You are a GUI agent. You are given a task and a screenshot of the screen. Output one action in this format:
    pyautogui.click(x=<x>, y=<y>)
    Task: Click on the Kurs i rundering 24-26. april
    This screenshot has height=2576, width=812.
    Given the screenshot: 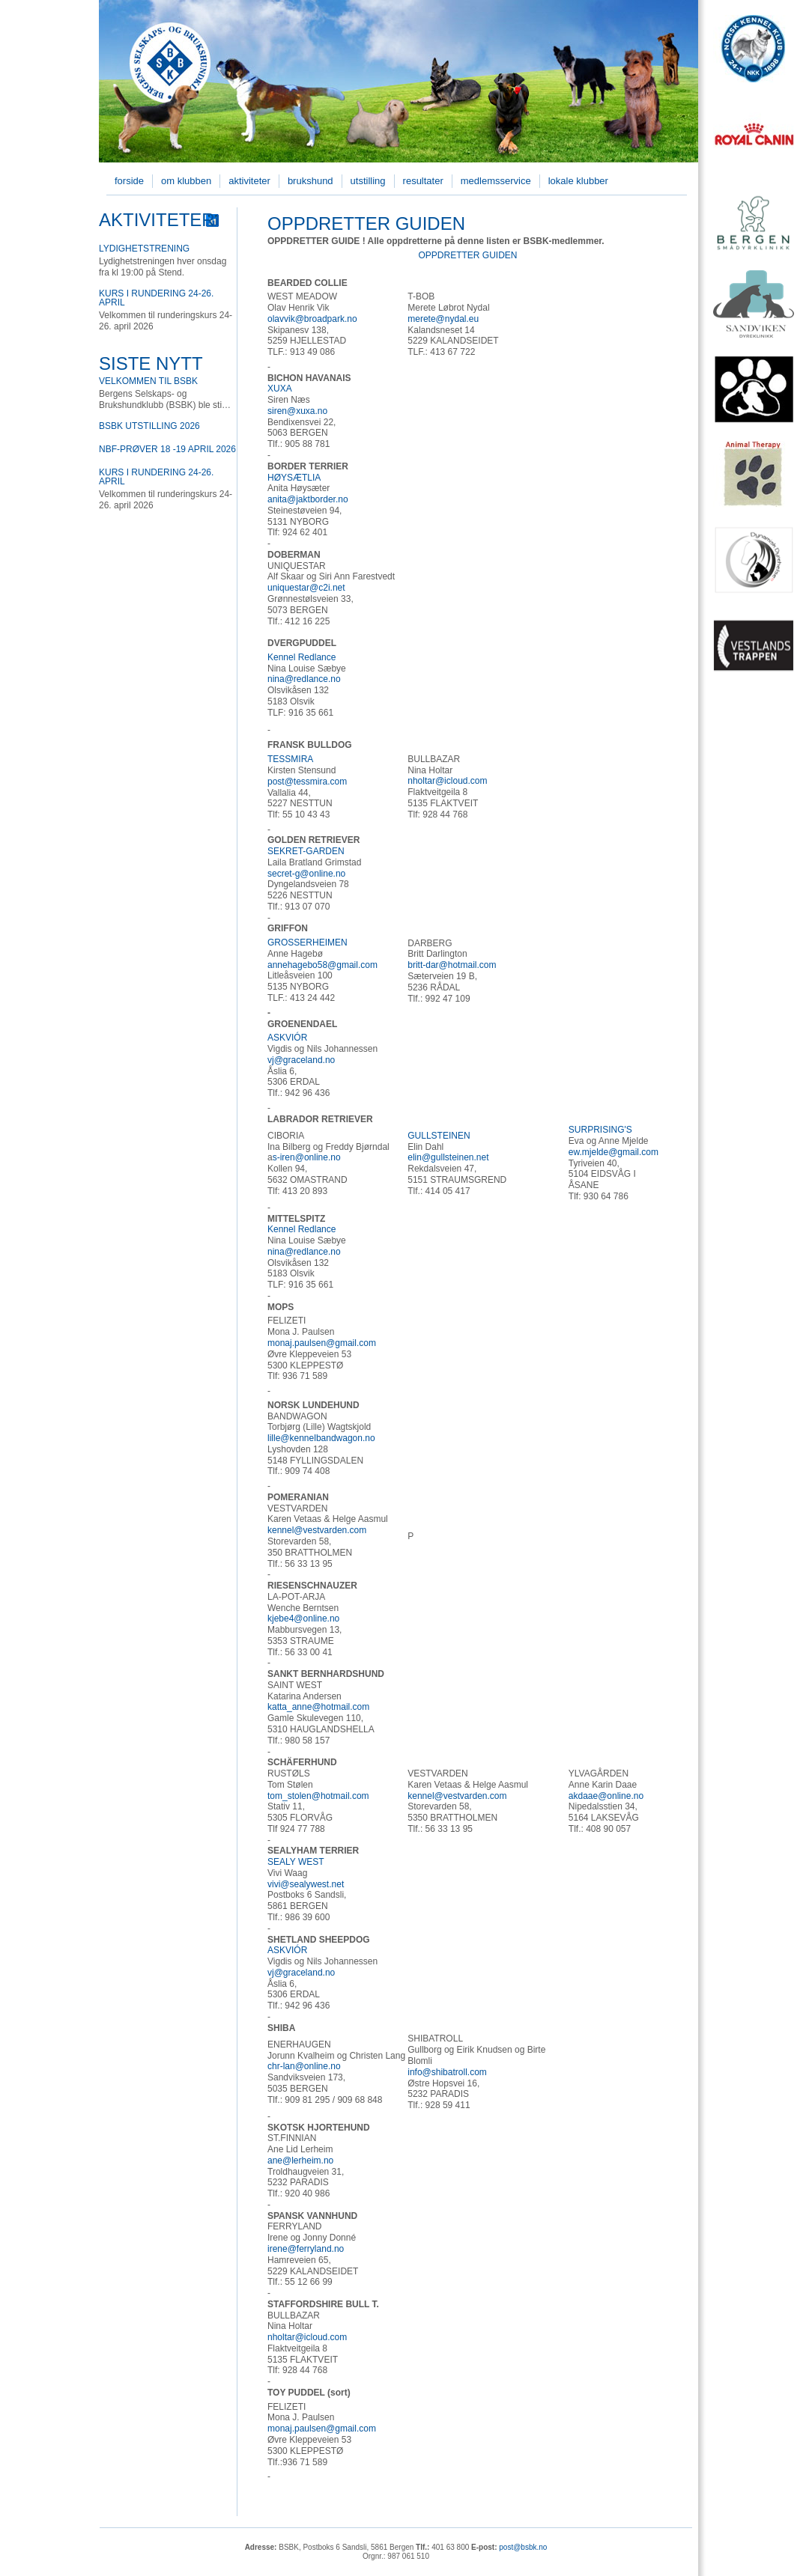 What is the action you would take?
    pyautogui.click(x=156, y=298)
    